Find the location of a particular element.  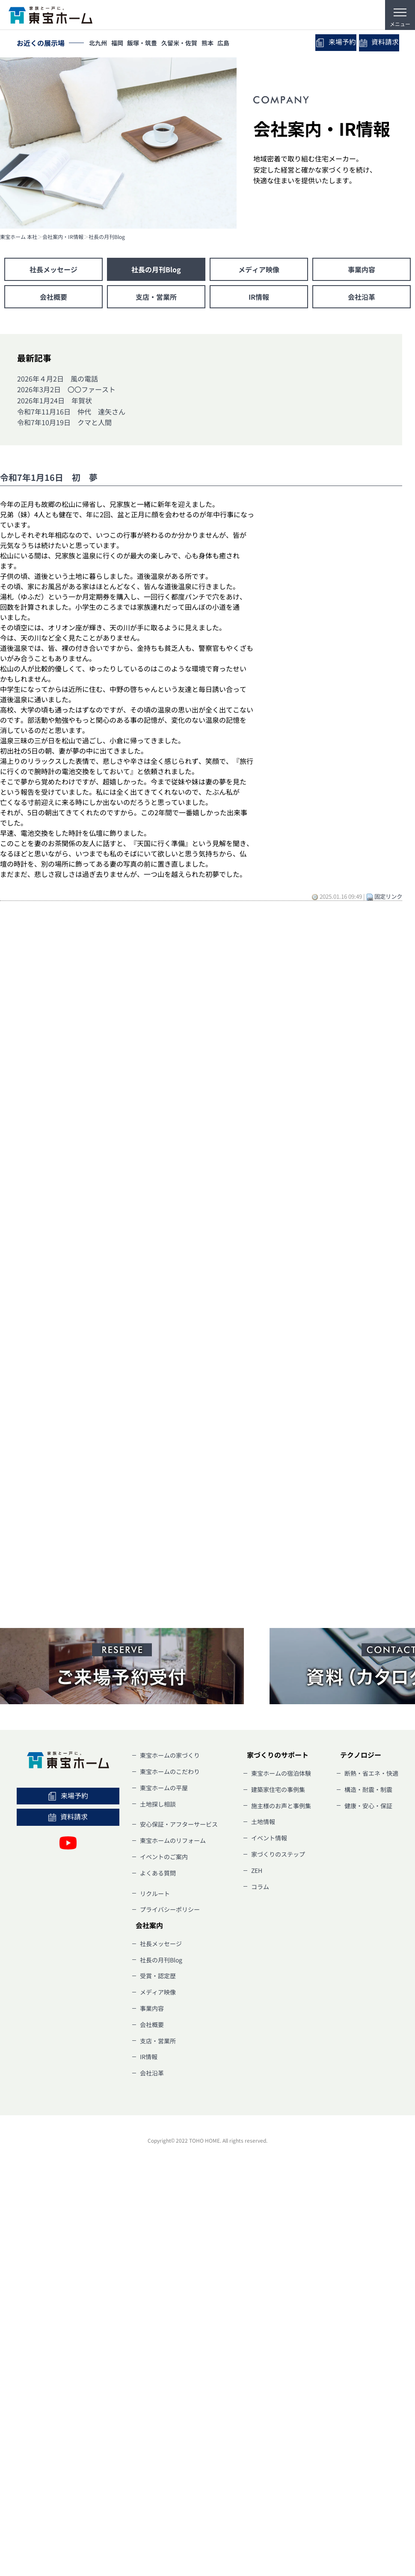

飯塚・筑豊 is located at coordinates (148, 43).